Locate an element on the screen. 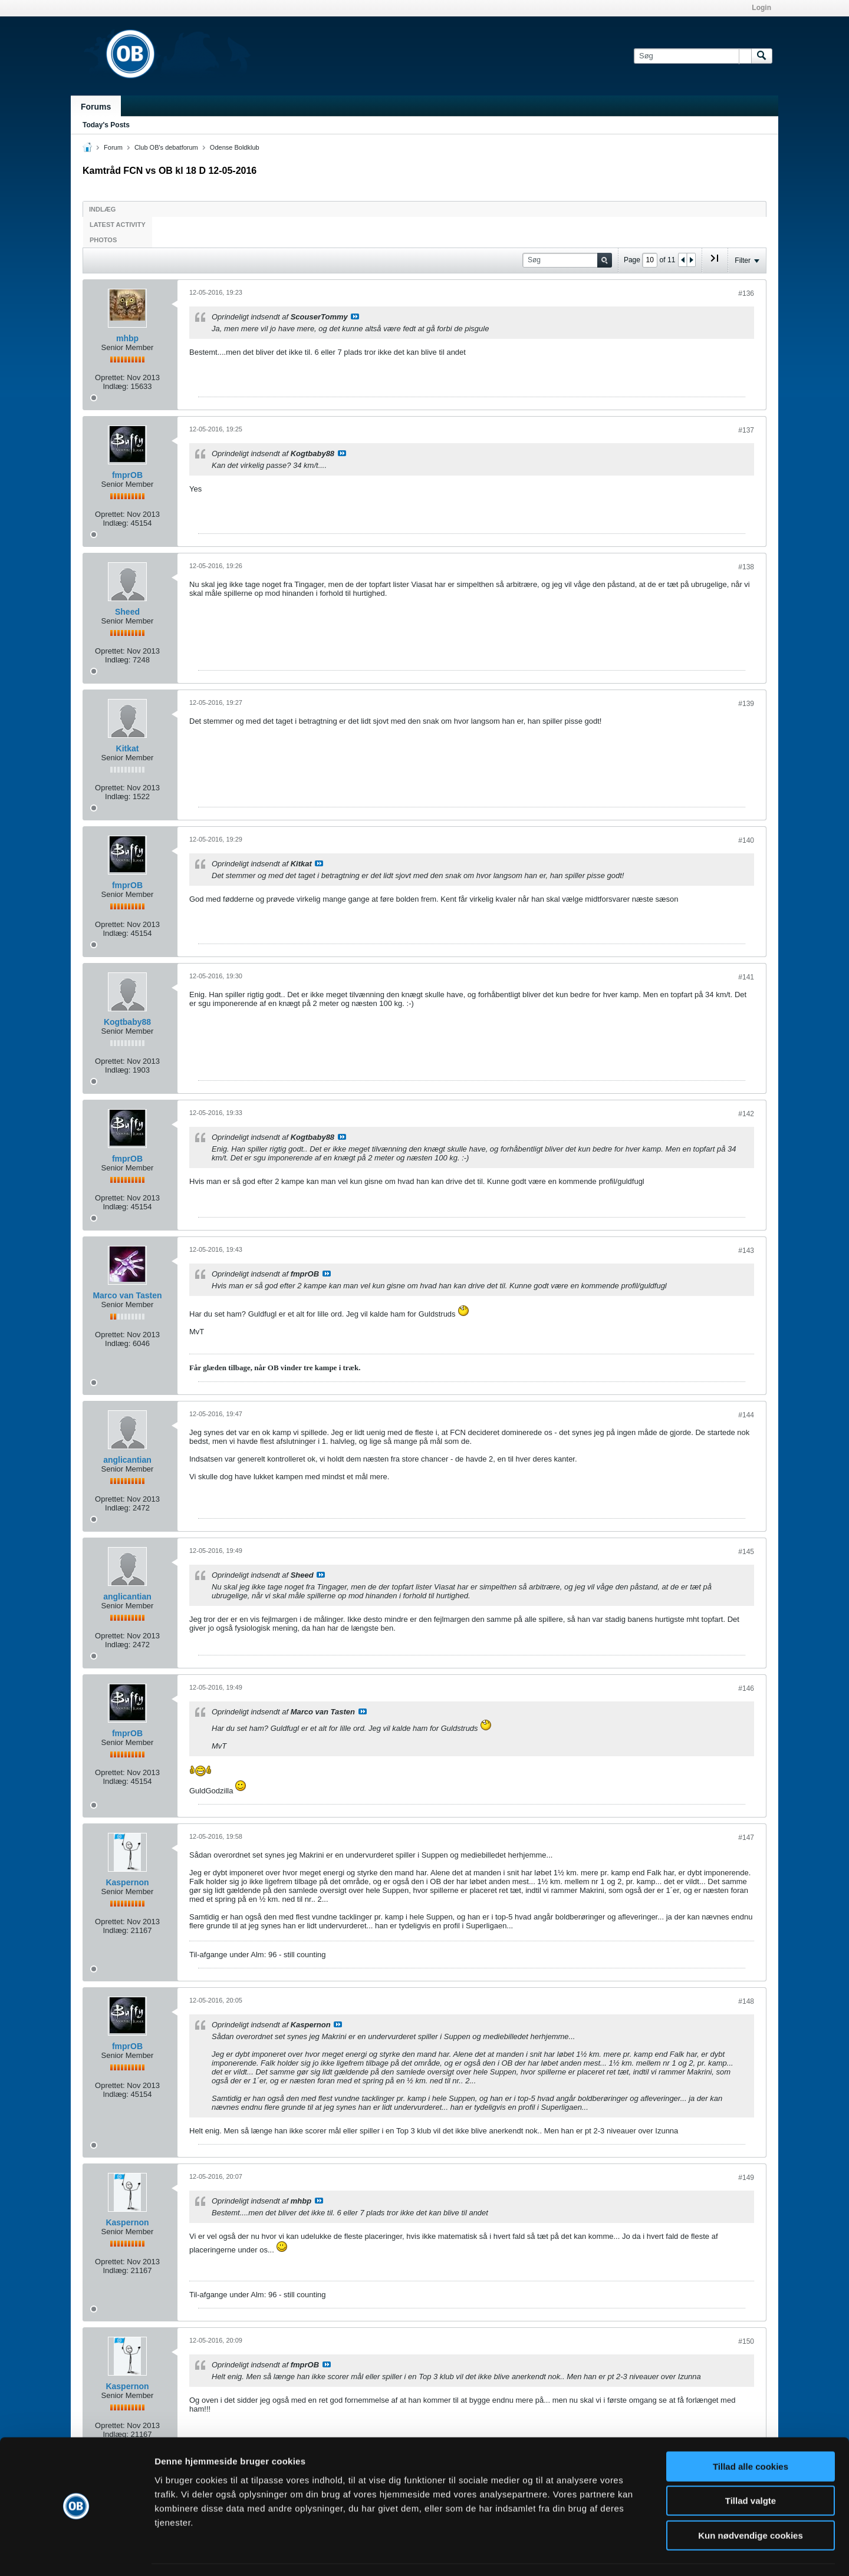  Kaspernon is located at coordinates (127, 1882).